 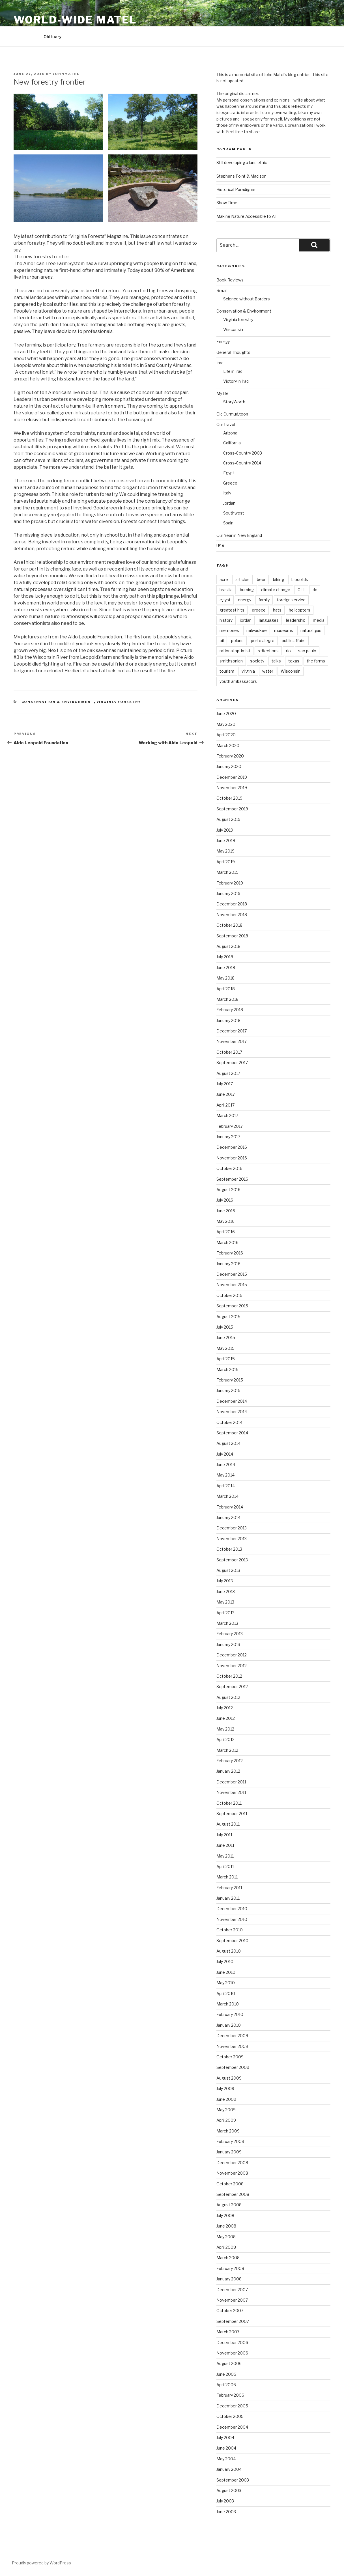 I want to click on September 2016, so click(x=232, y=1179).